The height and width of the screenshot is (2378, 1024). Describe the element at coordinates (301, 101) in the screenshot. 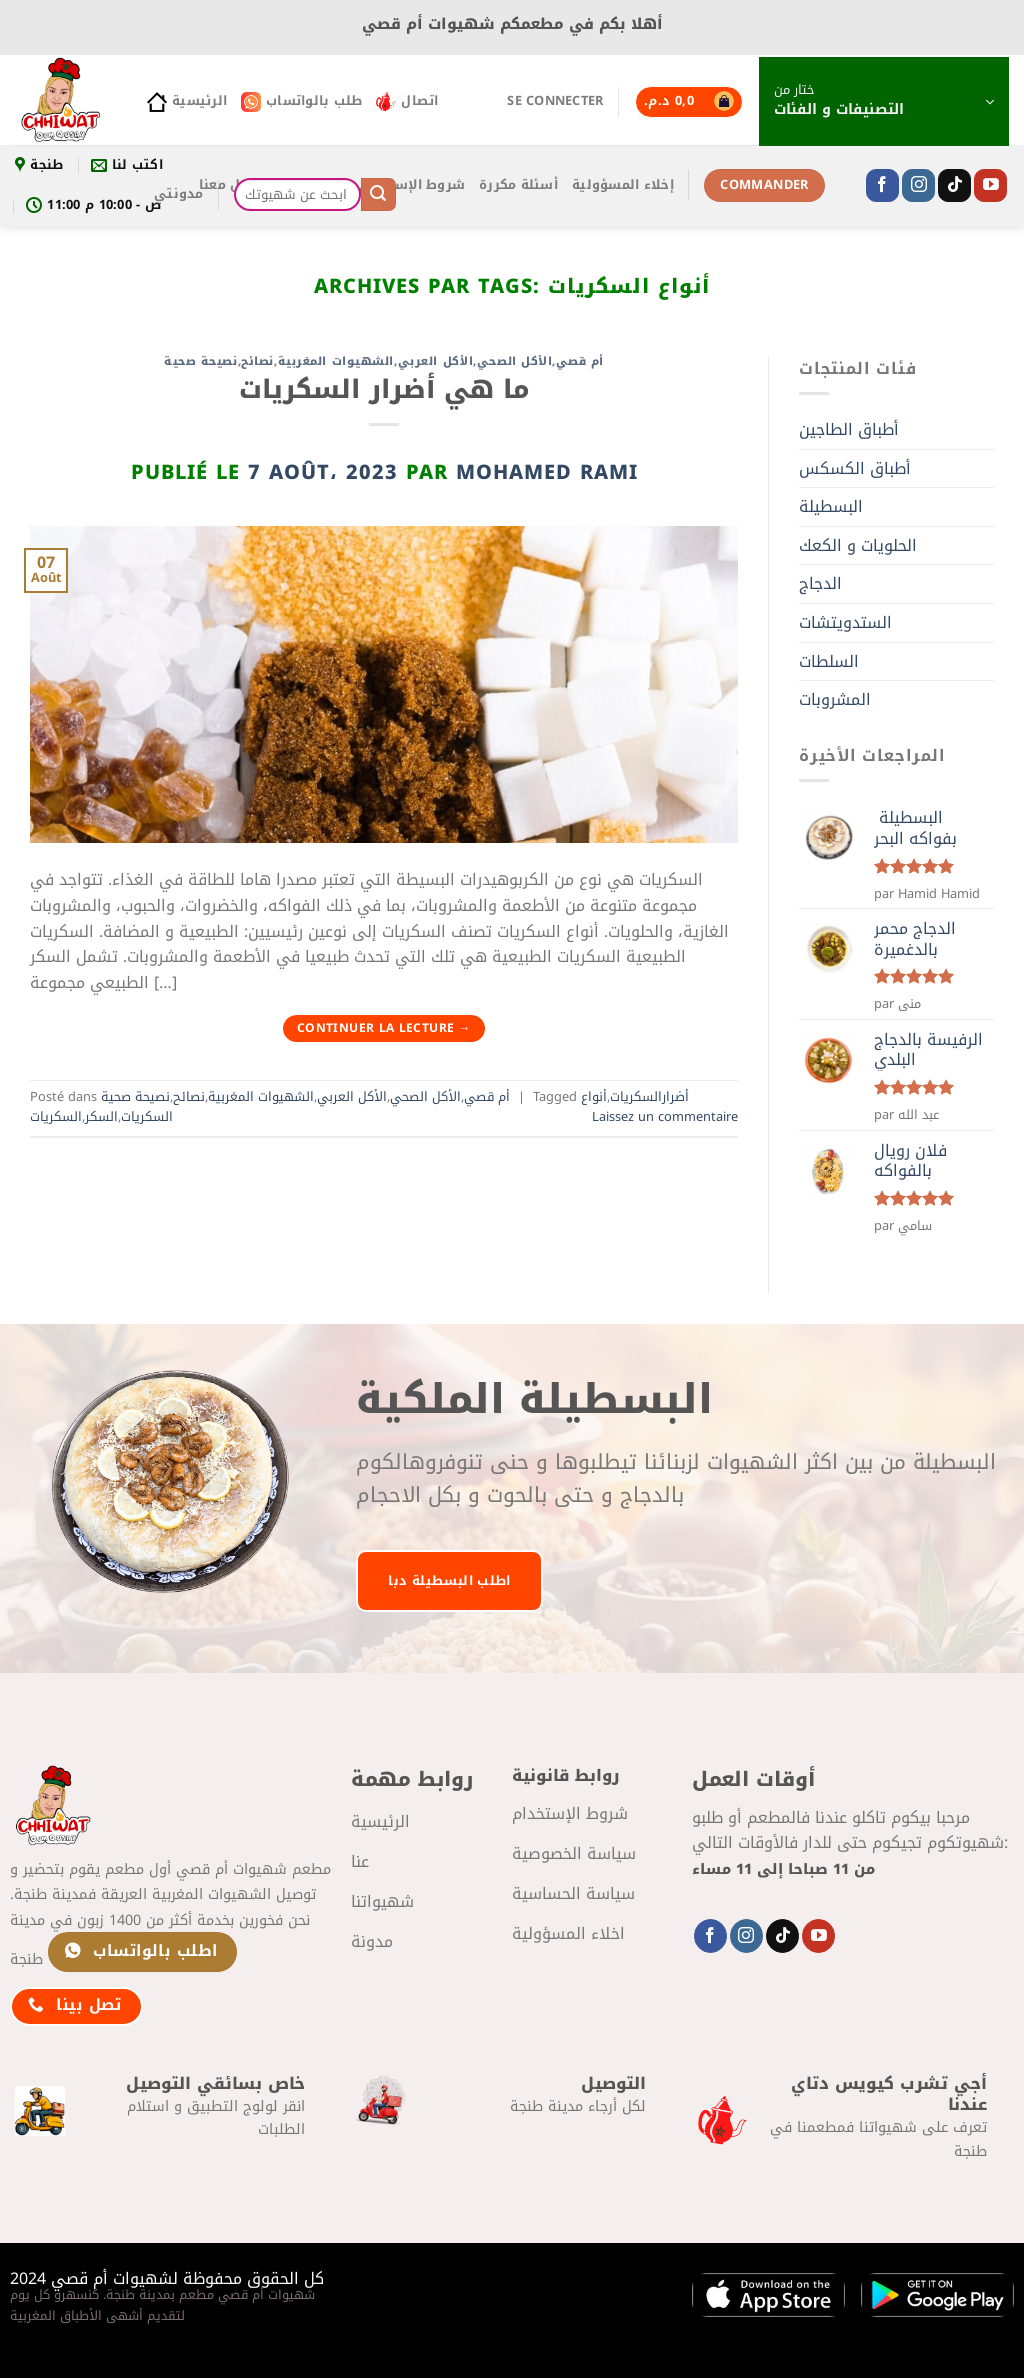

I see `طلب بالواتساب` at that location.